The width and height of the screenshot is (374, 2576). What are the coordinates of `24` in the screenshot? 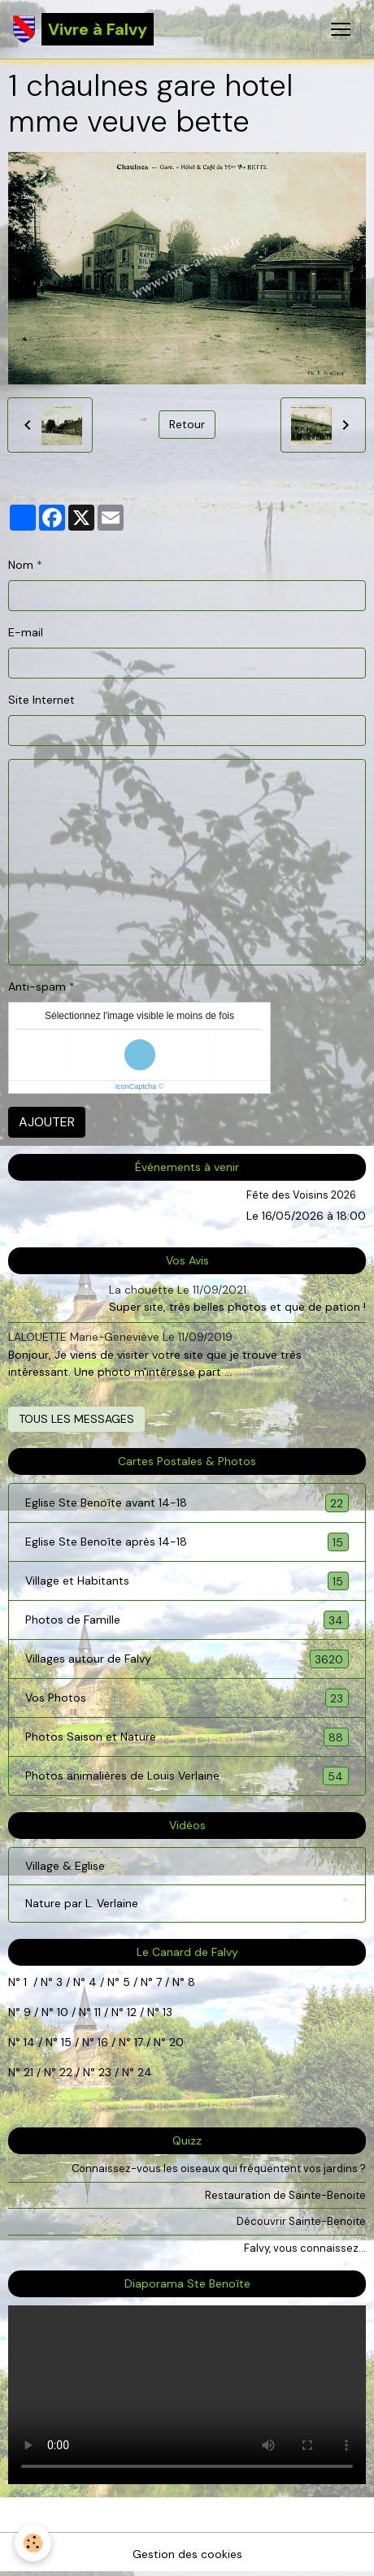 It's located at (143, 2072).